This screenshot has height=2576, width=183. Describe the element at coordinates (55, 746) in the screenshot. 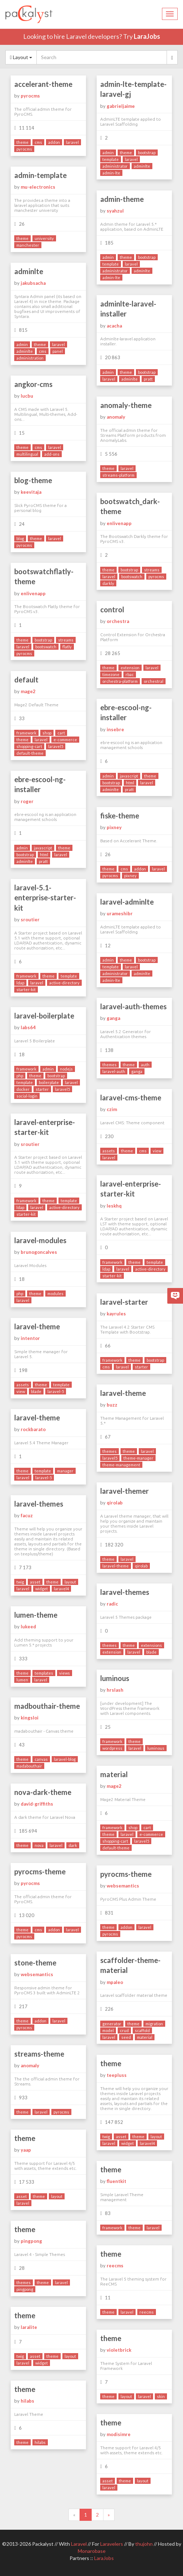

I see `laravel5` at that location.